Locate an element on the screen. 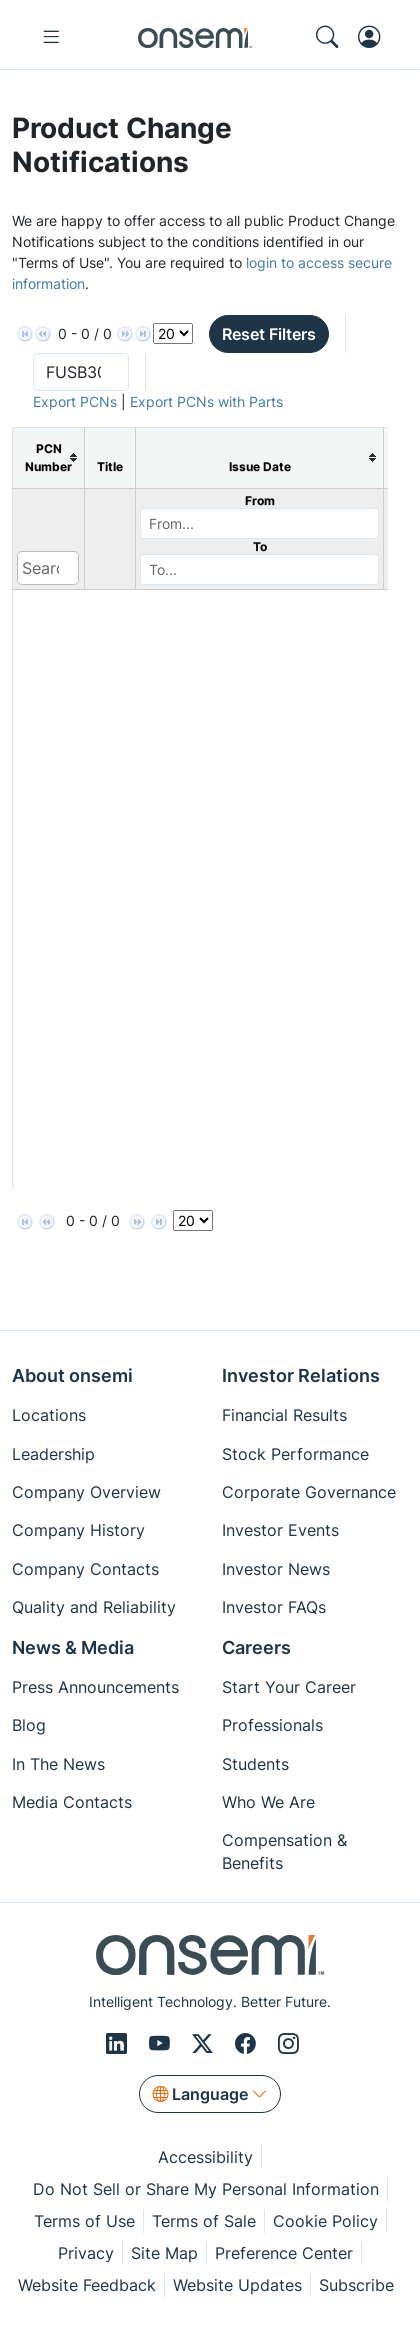  Terms of Sale is located at coordinates (204, 2221).